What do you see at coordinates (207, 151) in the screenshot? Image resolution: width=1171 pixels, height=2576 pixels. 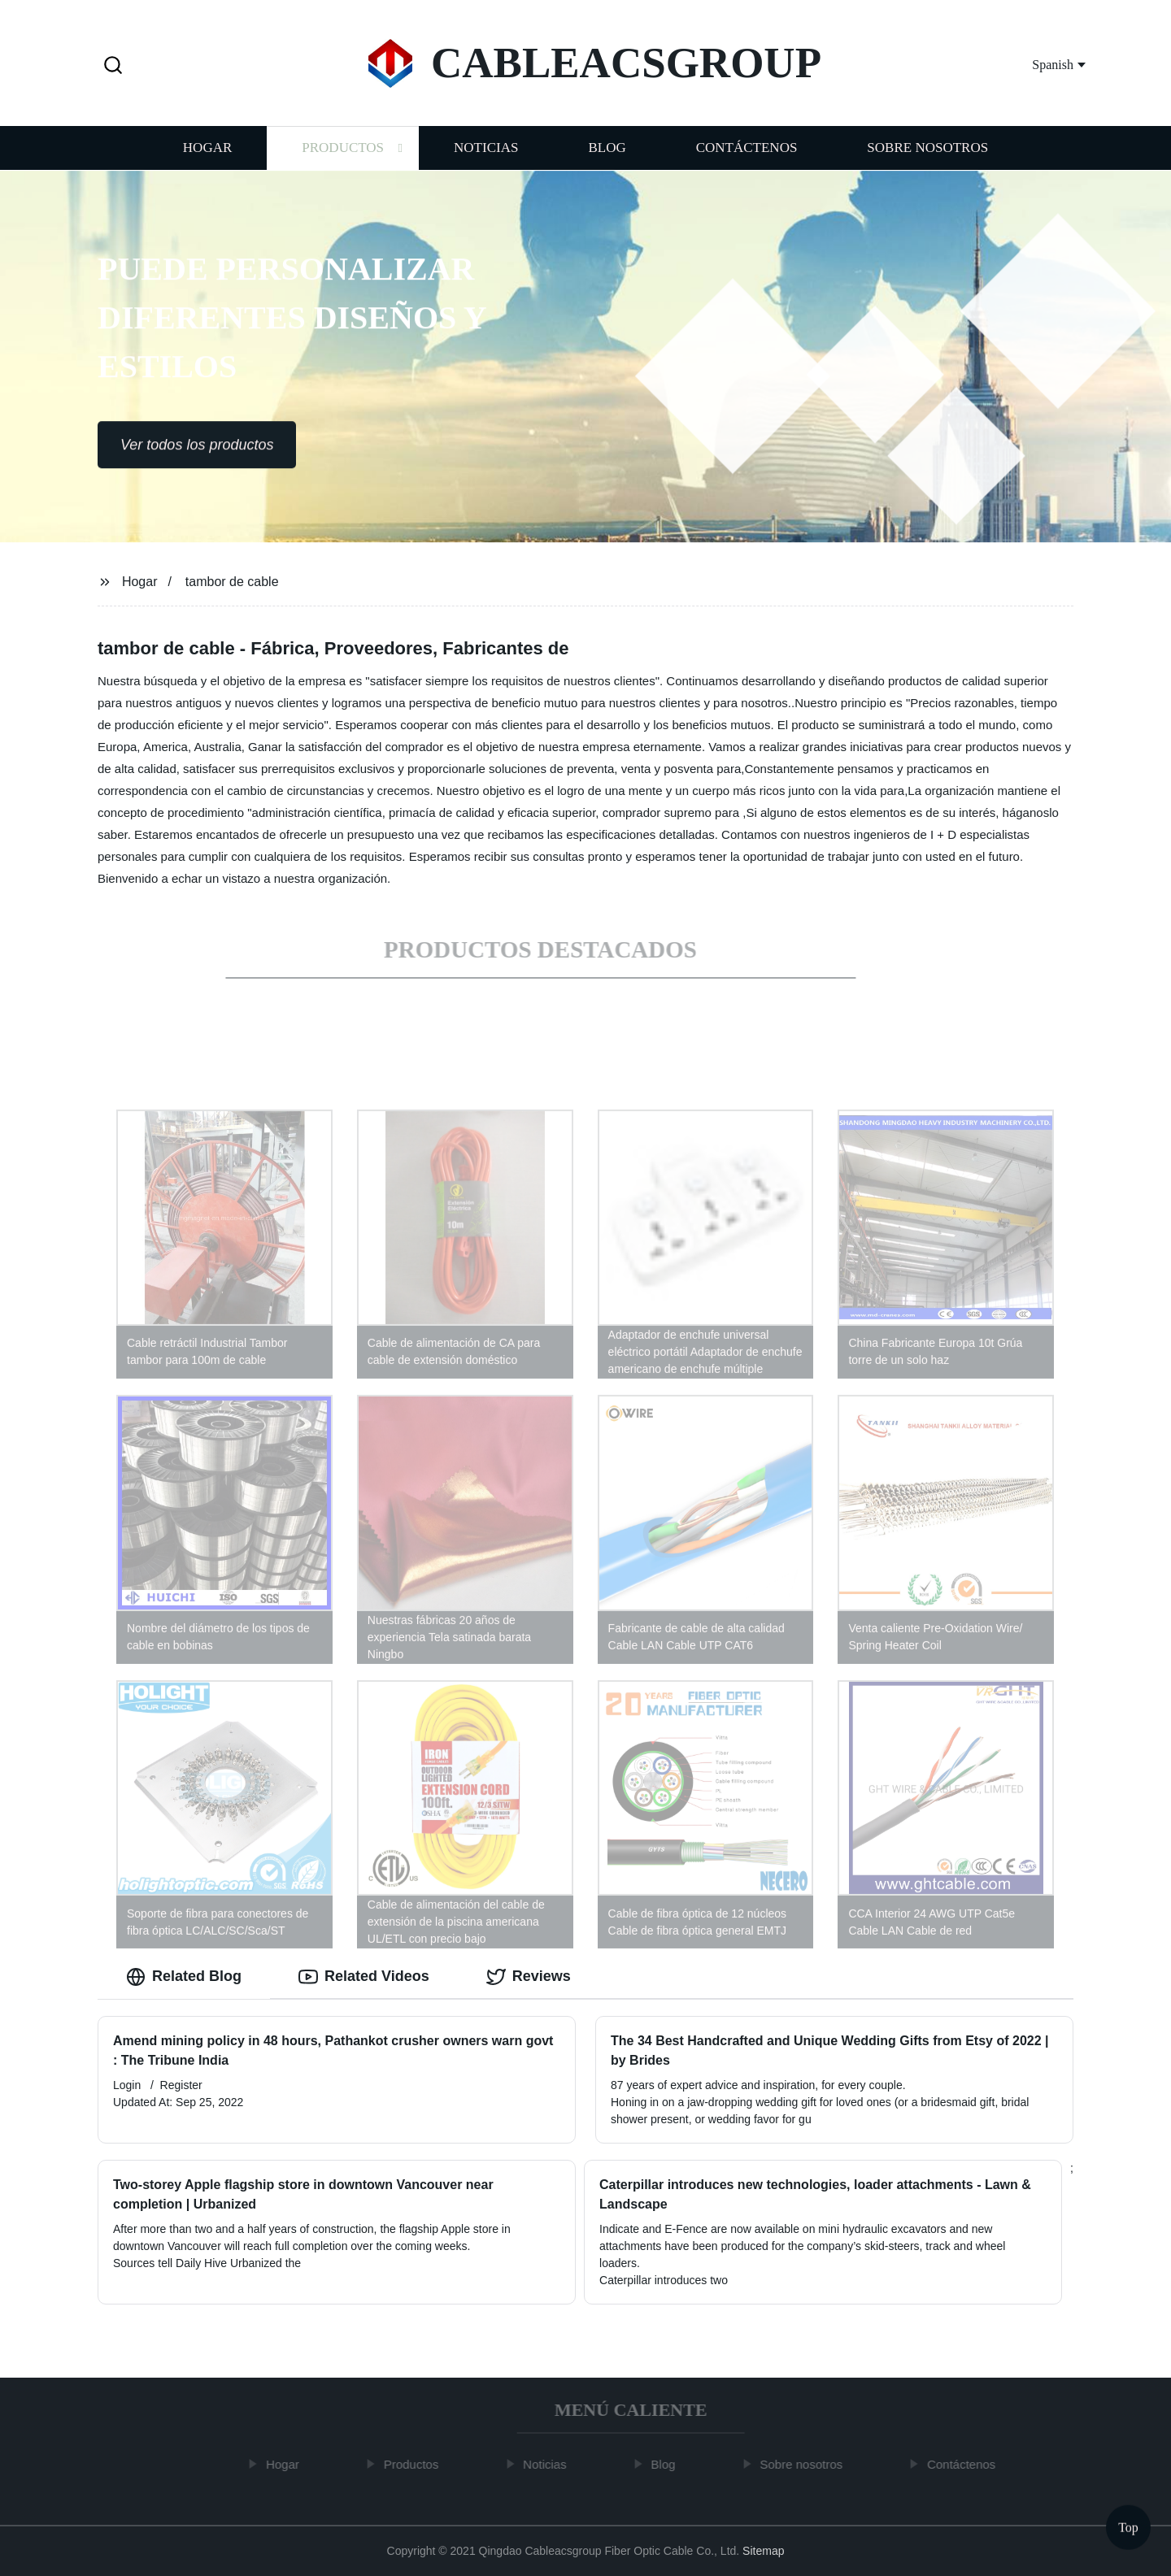 I see `Hogar` at bounding box center [207, 151].